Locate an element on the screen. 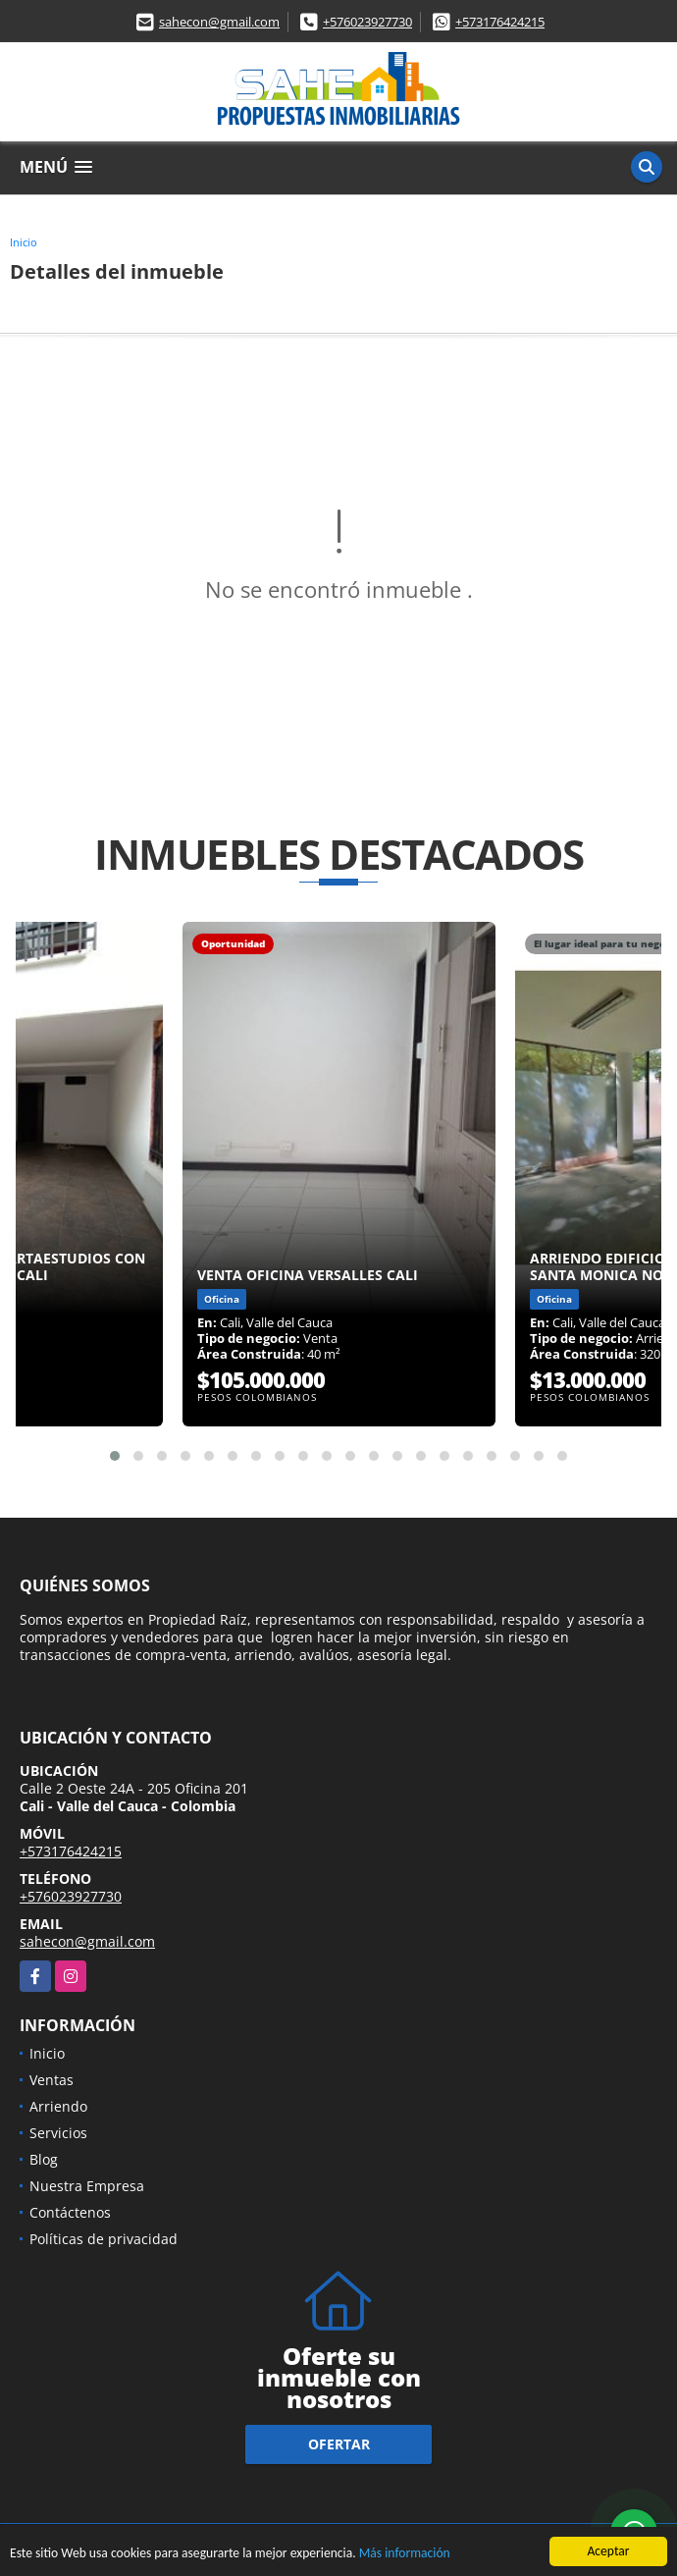  +573176424215 is located at coordinates (500, 21).